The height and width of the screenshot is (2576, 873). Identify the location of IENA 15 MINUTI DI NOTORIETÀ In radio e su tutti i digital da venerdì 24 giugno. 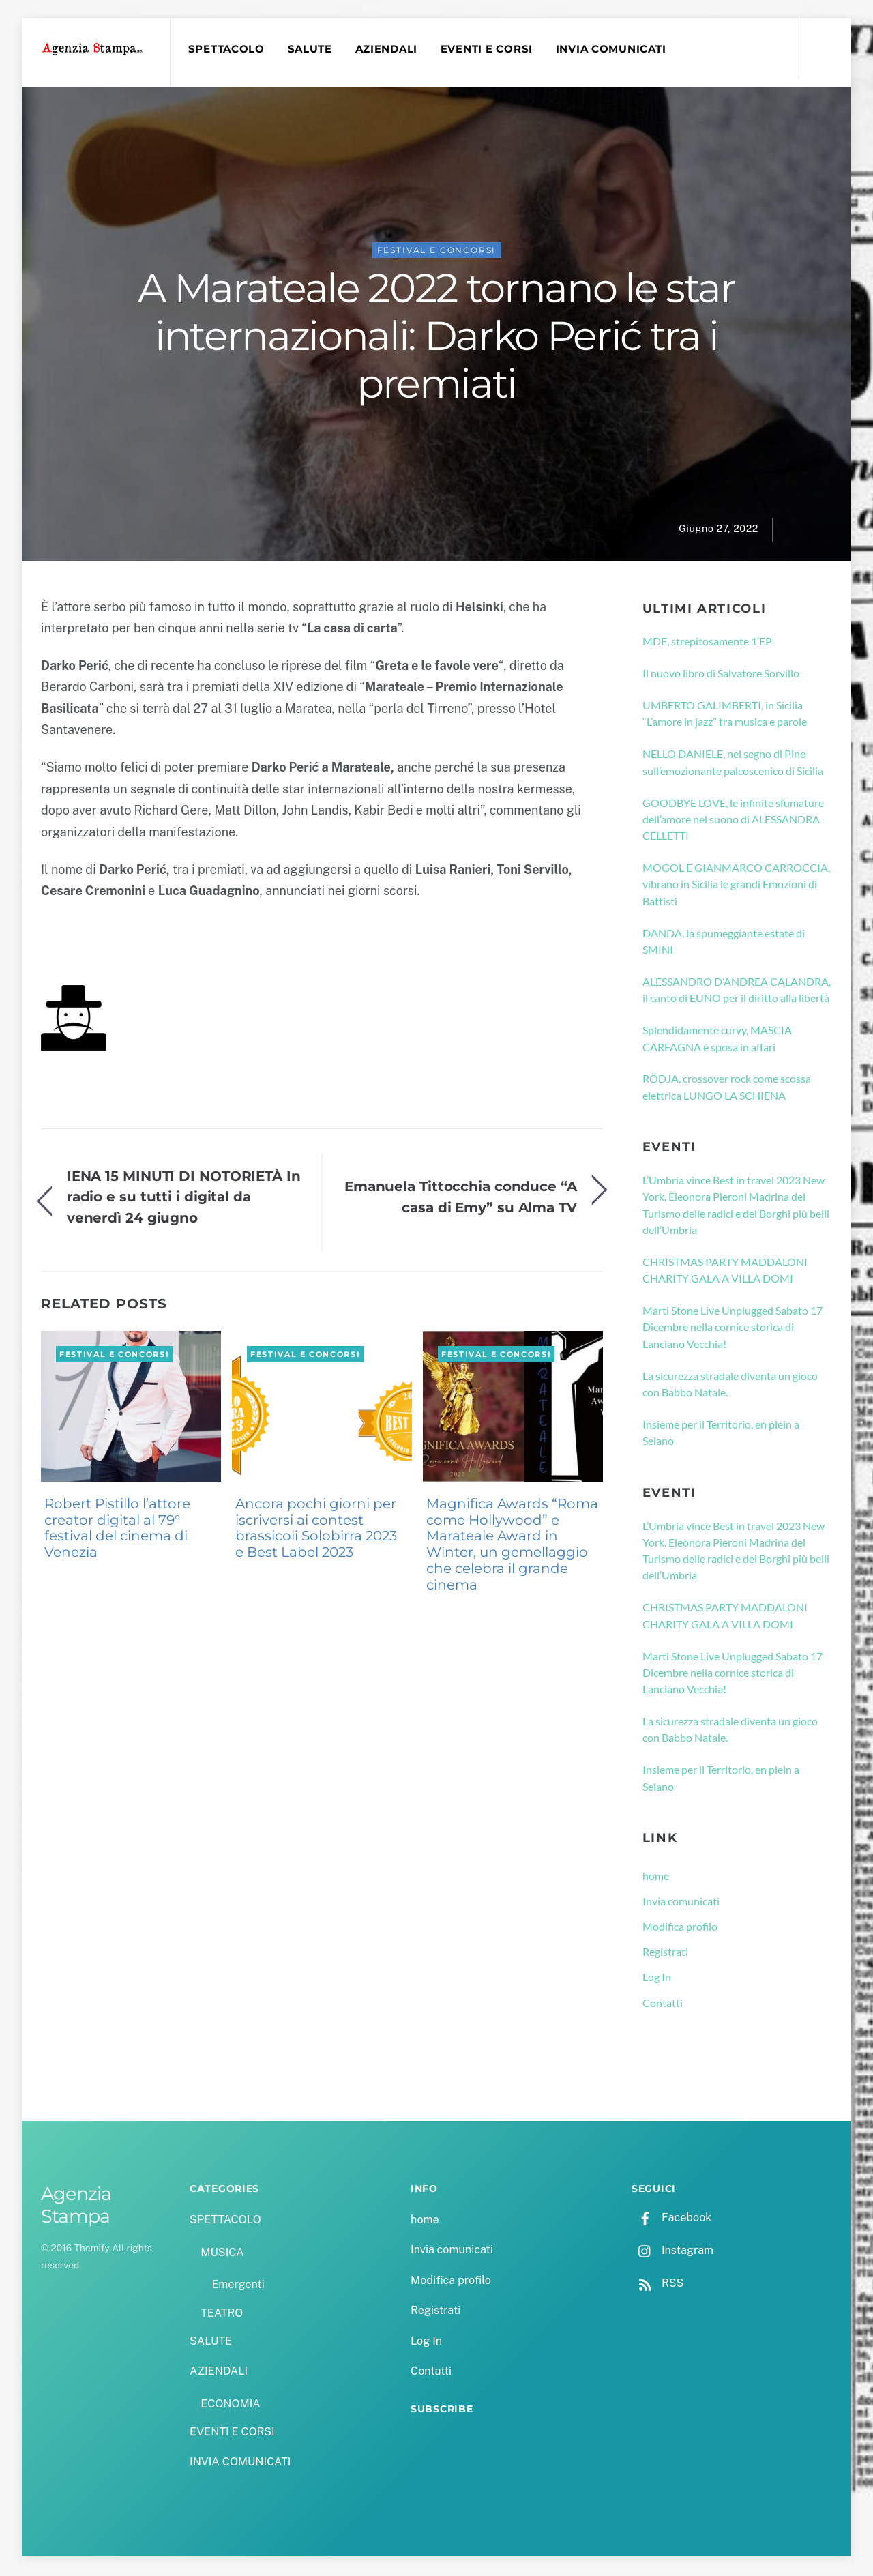
(184, 1198).